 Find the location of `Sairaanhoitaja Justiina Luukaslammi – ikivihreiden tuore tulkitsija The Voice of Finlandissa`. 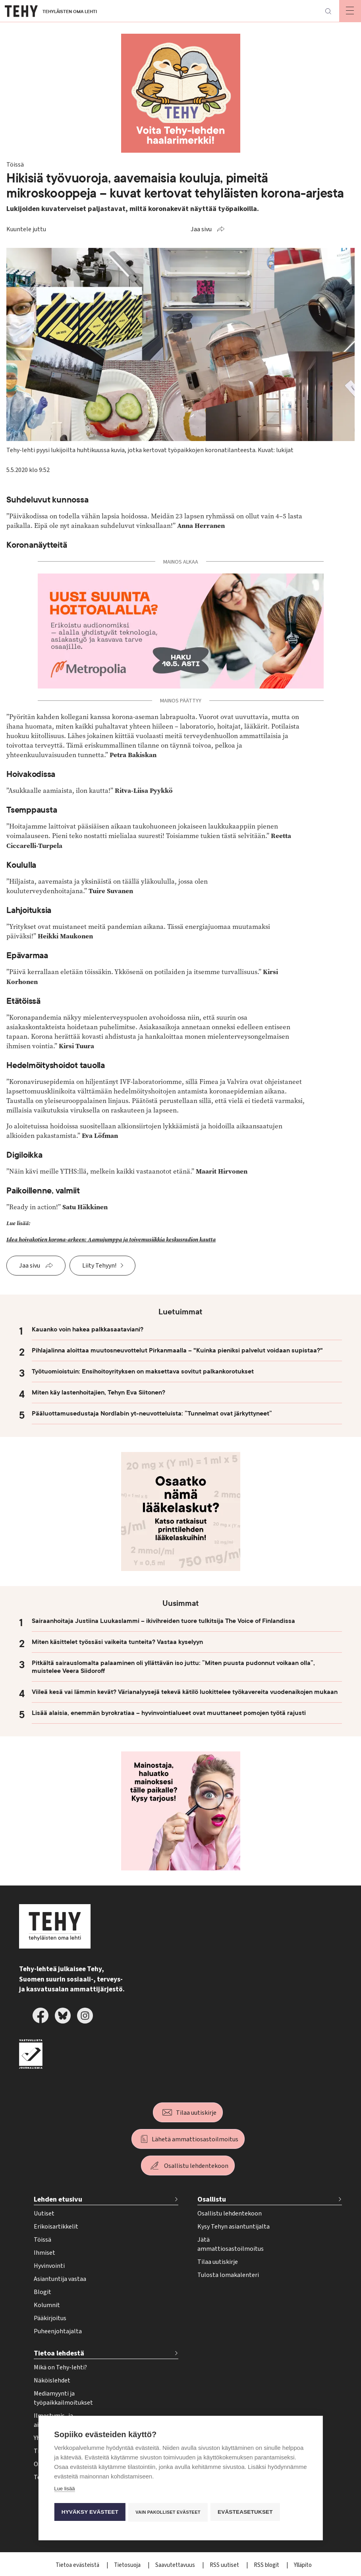

Sairaanhoitaja Justiina Luukaslammi – ikivihreiden tuore tulkitsija The Voice of Finlandissa is located at coordinates (163, 1621).